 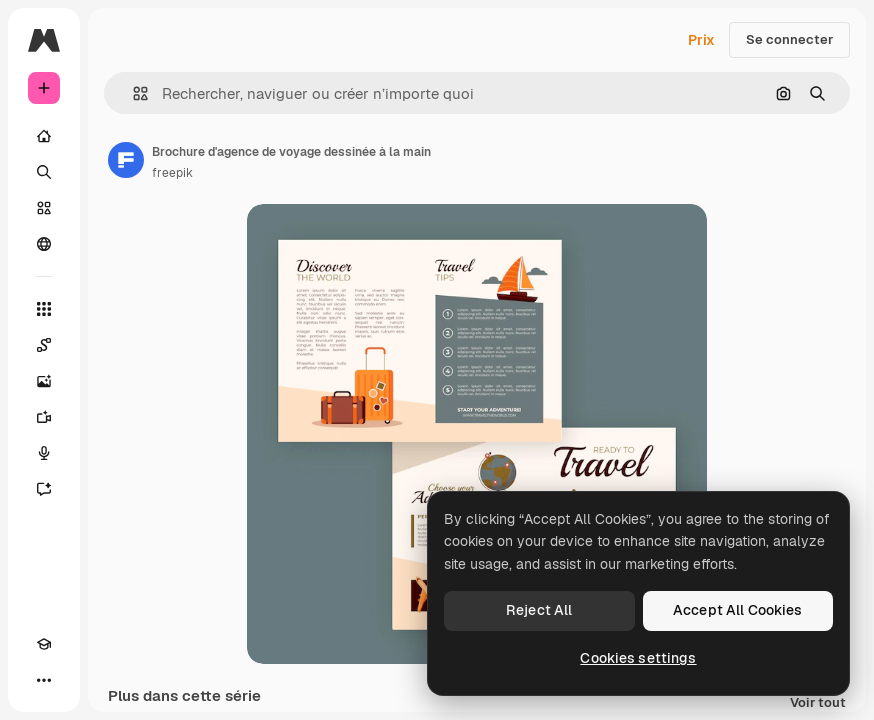 What do you see at coordinates (738, 610) in the screenshot?
I see `Accept All Cookies` at bounding box center [738, 610].